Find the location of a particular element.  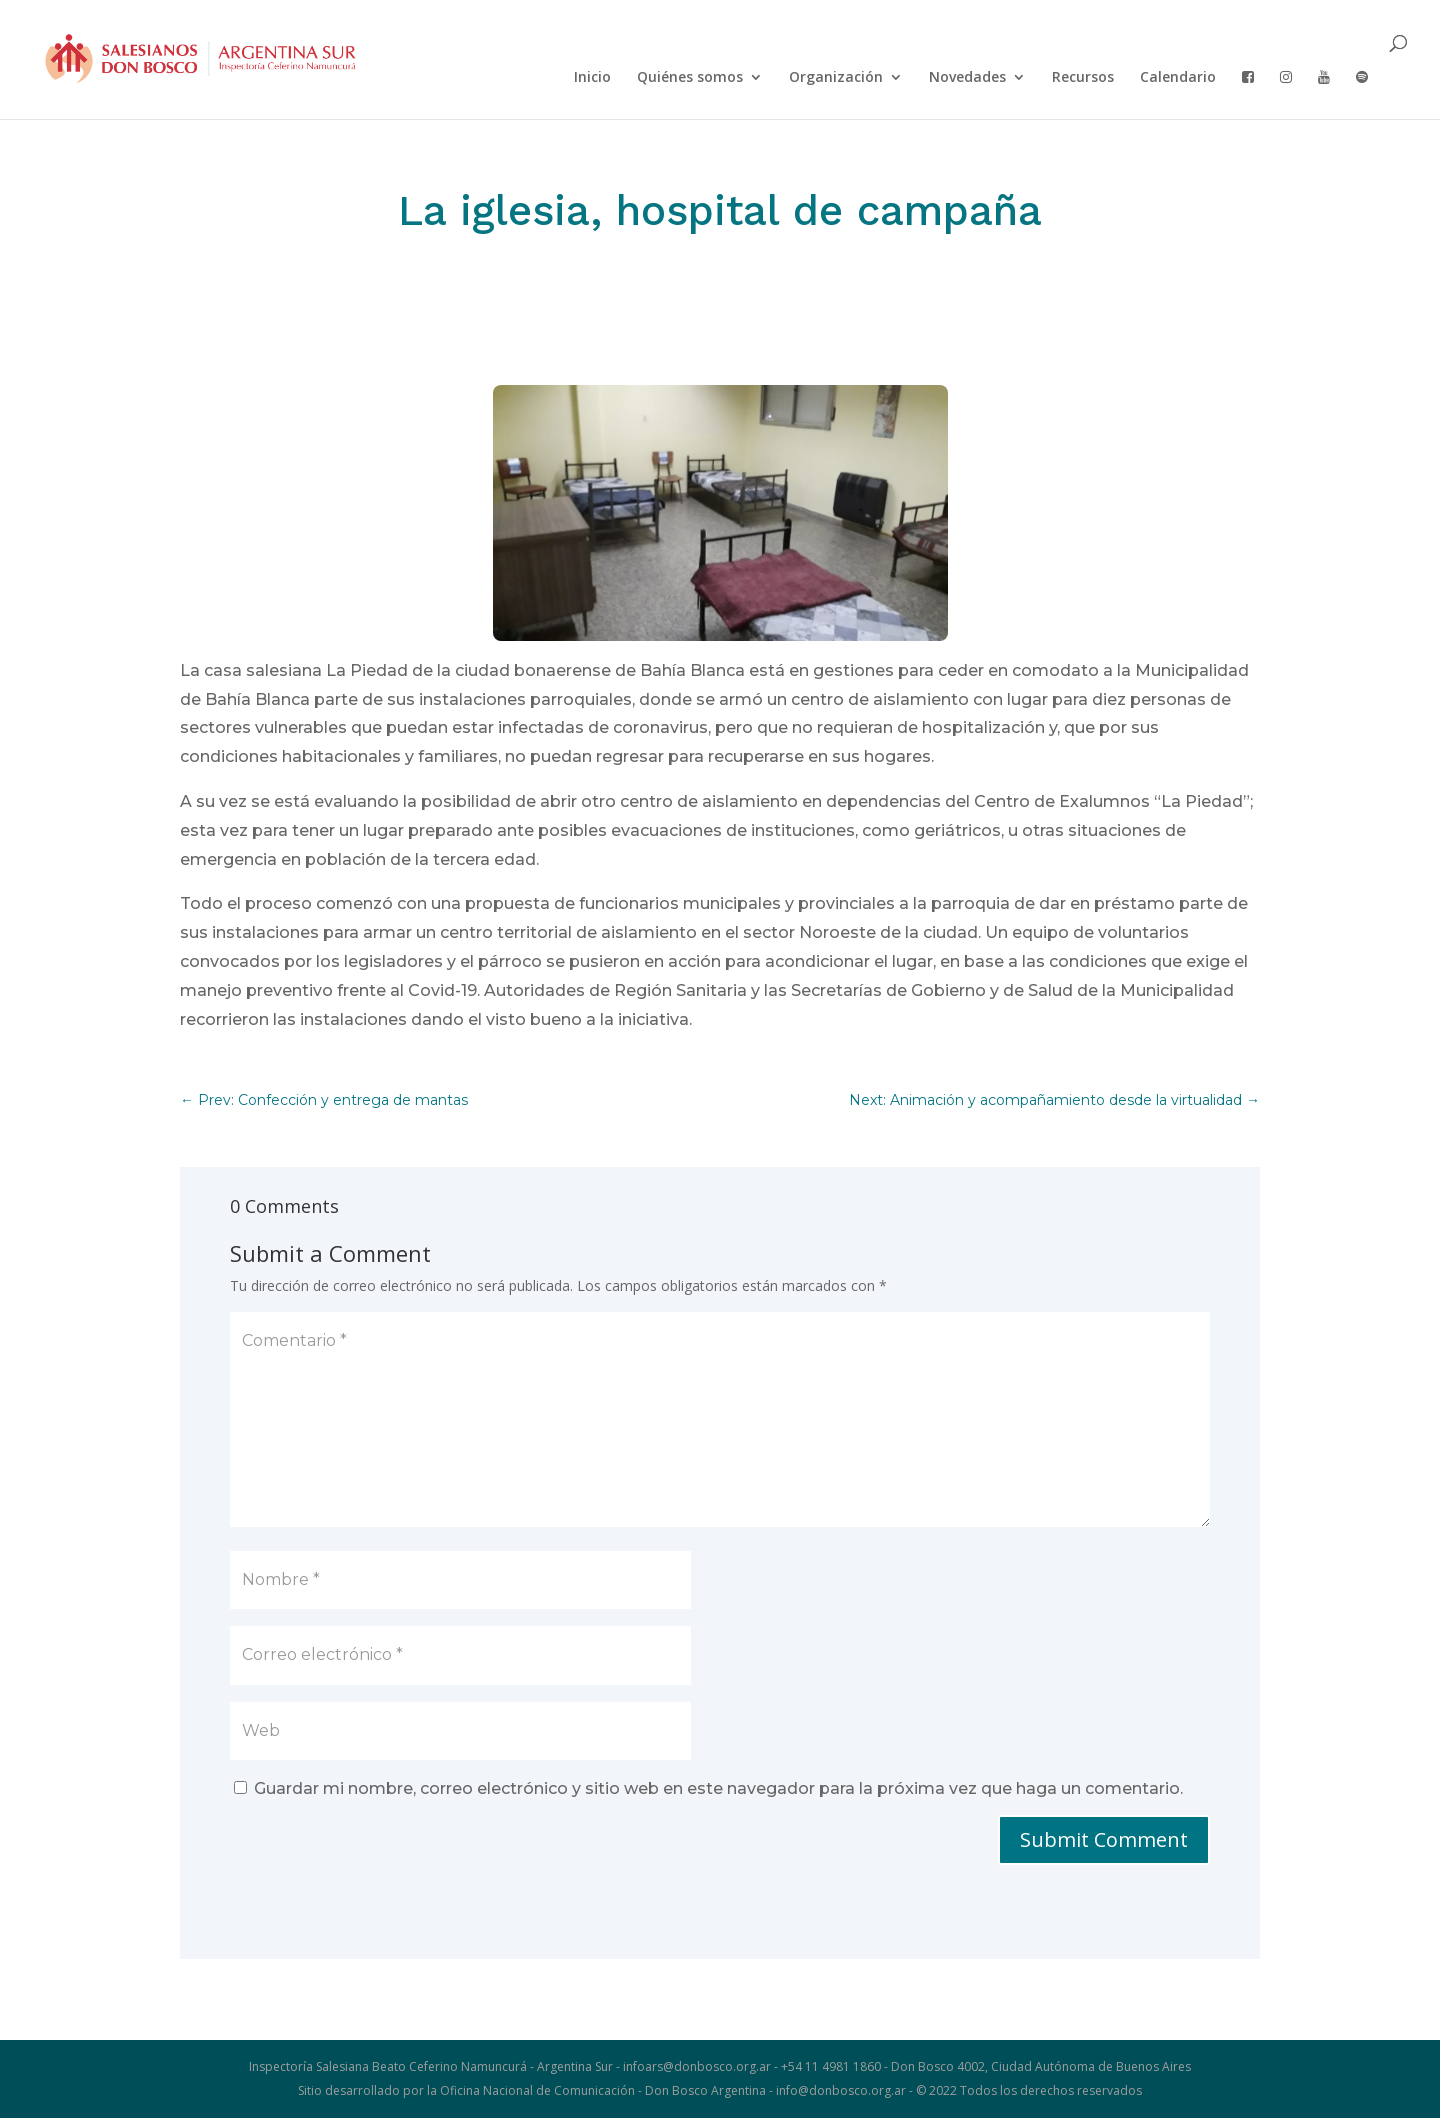

Novedades is located at coordinates (967, 78).